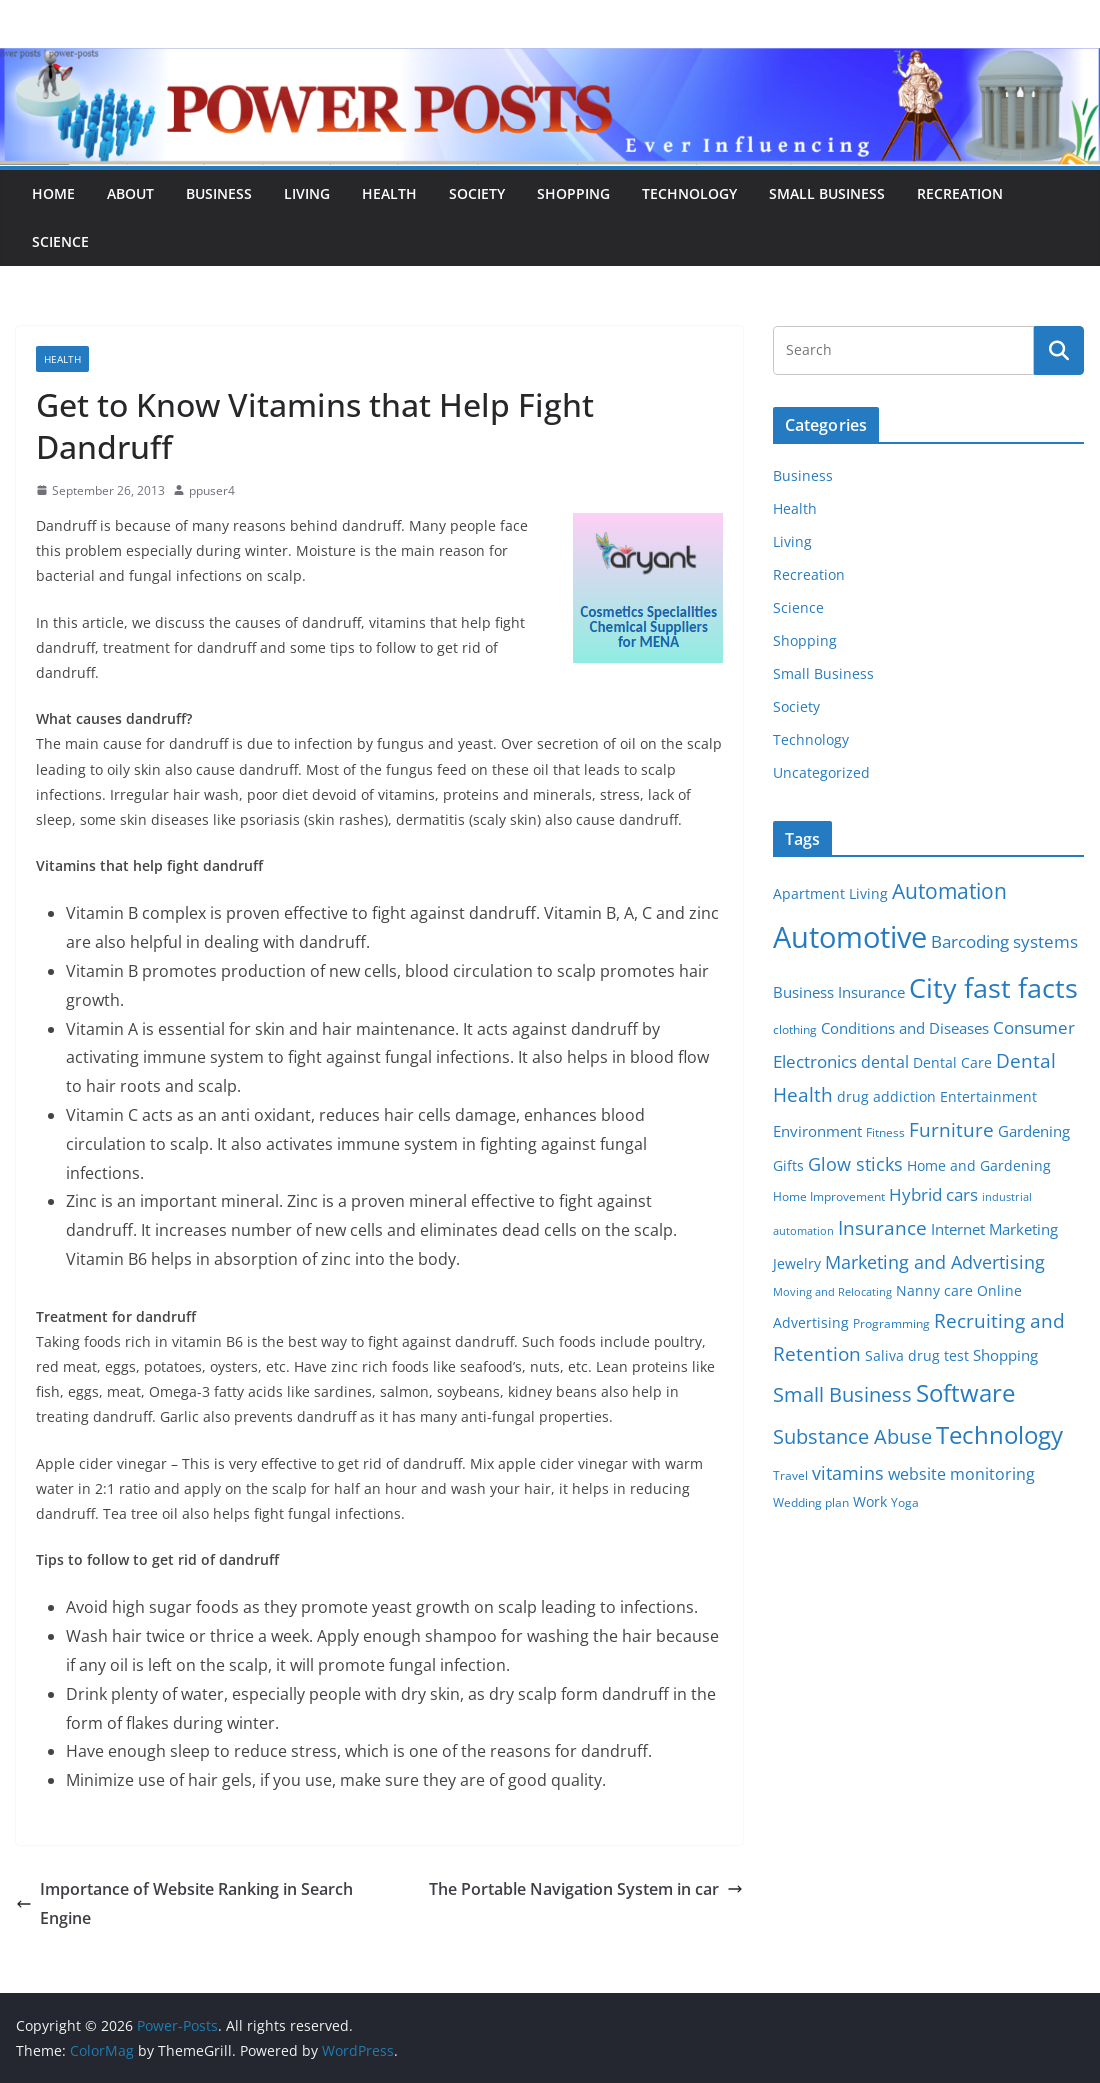 Image resolution: width=1100 pixels, height=2083 pixels. What do you see at coordinates (832, 1292) in the screenshot?
I see `Moving and Relocating [Moving and Relocating (4 items)]` at bounding box center [832, 1292].